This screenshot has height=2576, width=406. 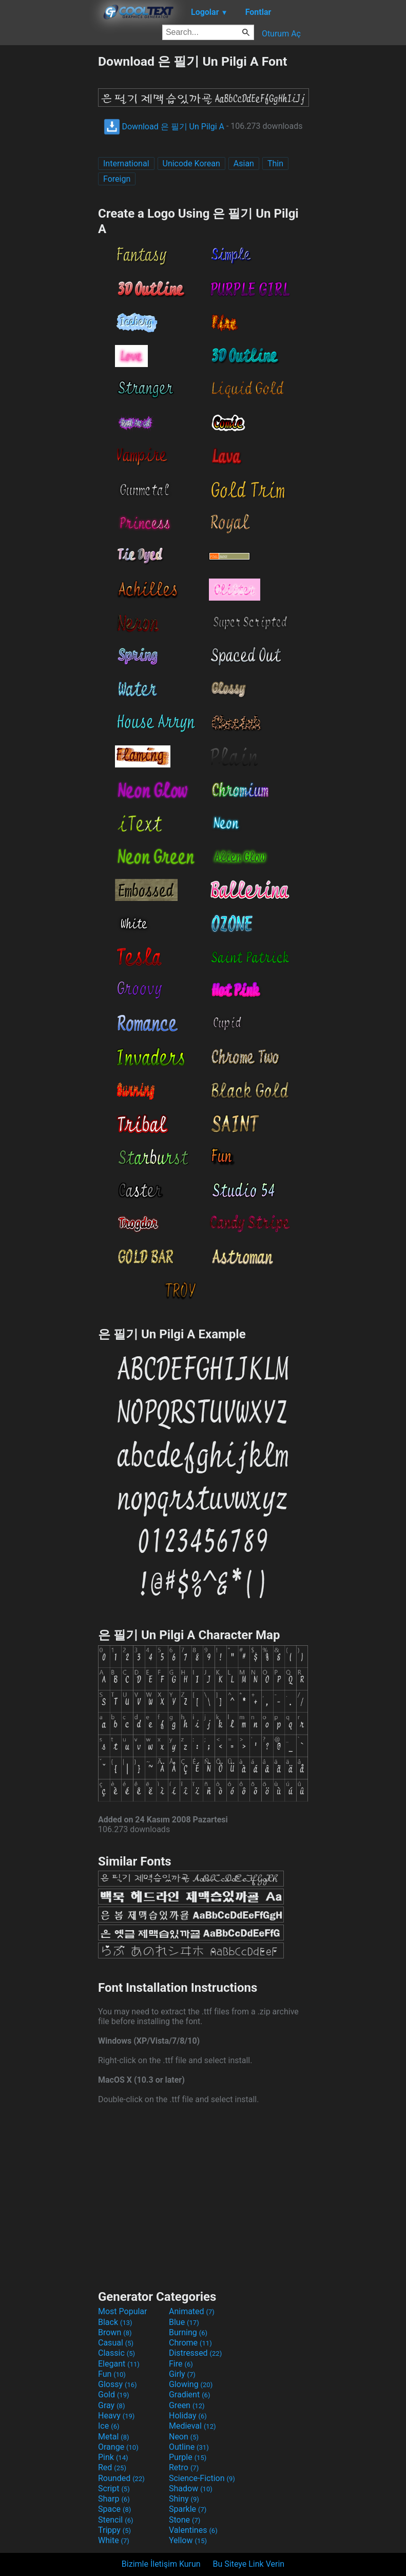 I want to click on Oturum Aç, so click(x=281, y=34).